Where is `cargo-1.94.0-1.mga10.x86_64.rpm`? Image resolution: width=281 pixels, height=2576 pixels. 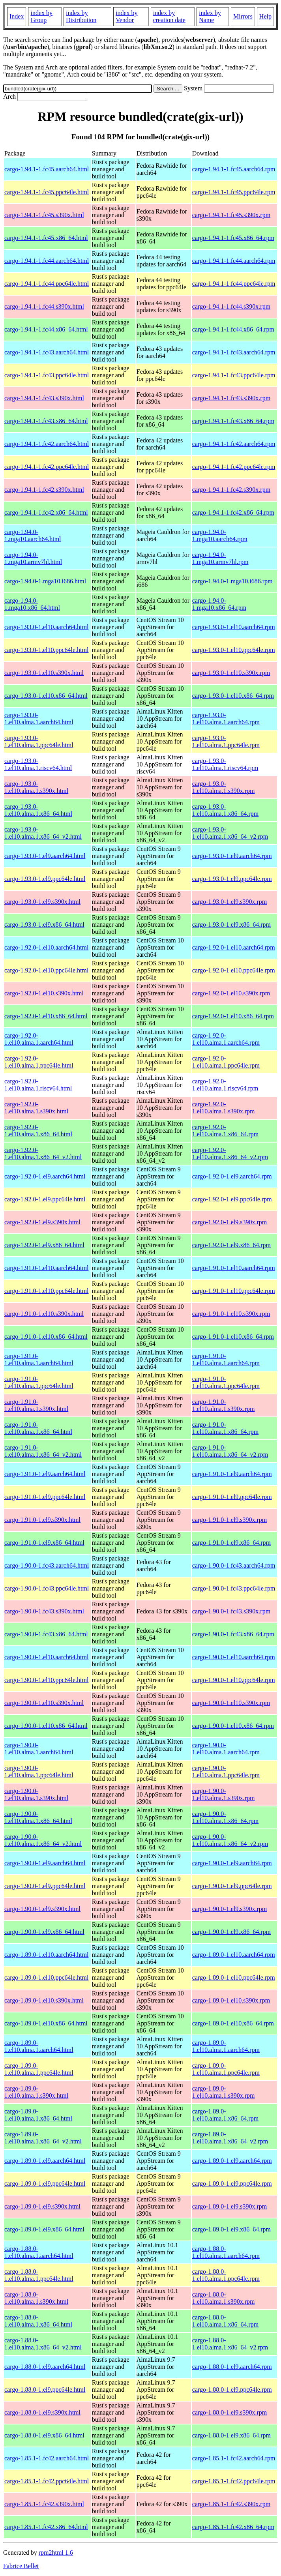 cargo-1.94.0-1.mga10.x86_64.rpm is located at coordinates (219, 604).